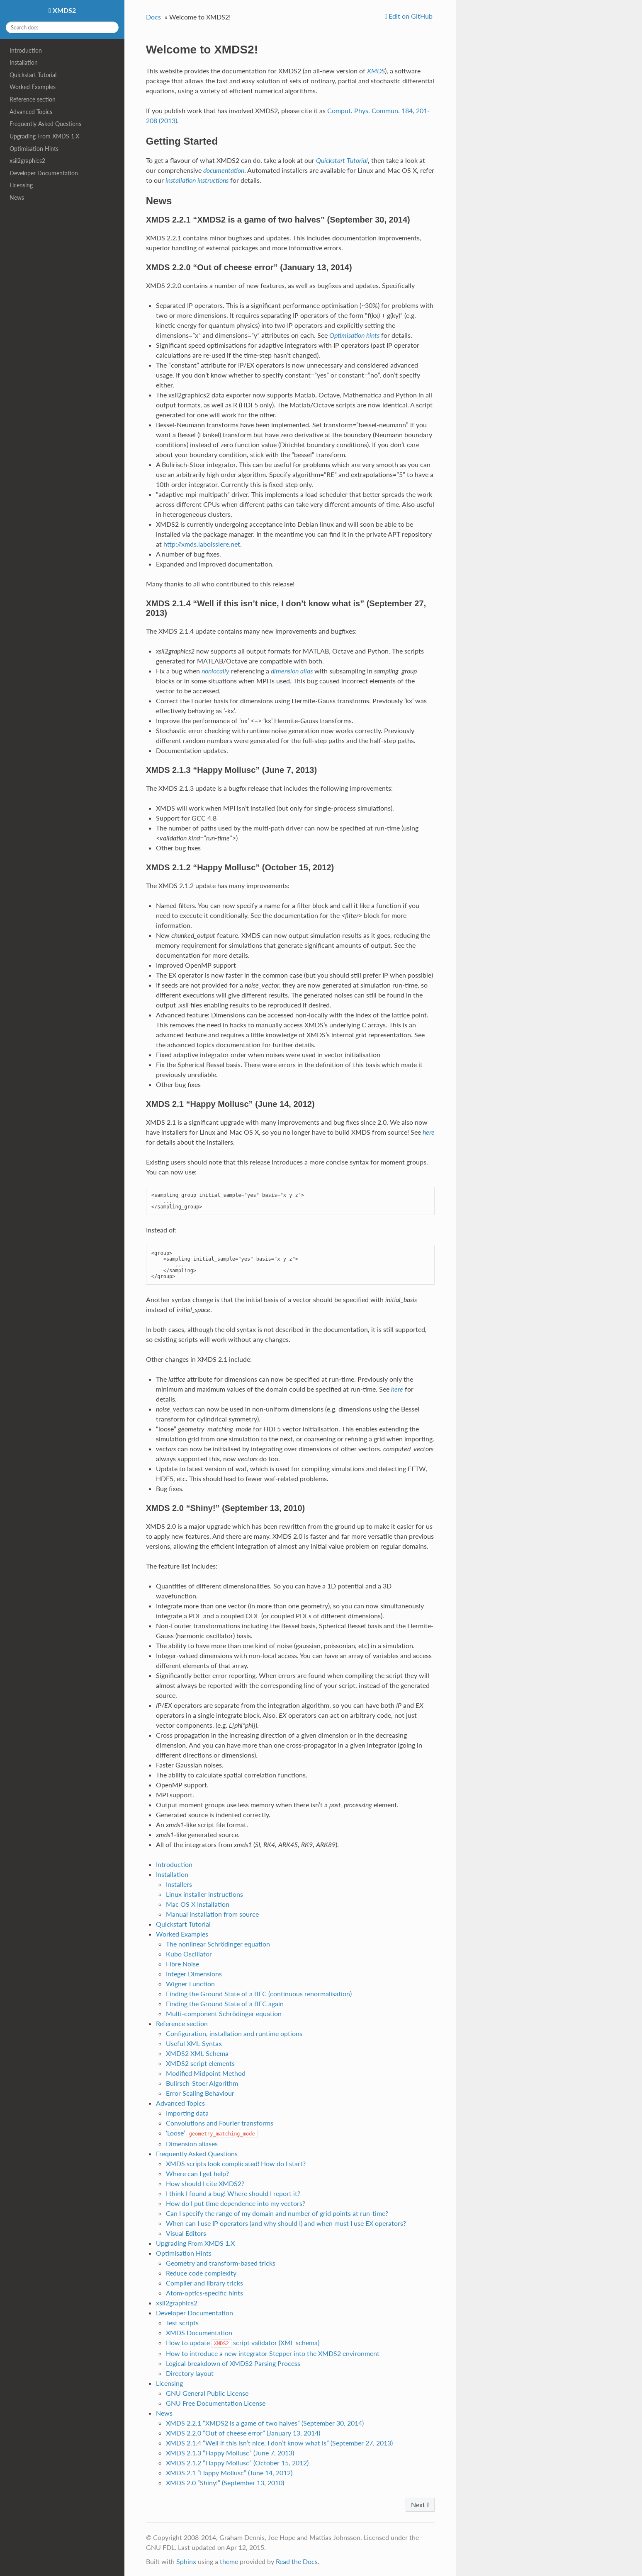 The width and height of the screenshot is (642, 2576). I want to click on Error Scaling Behaviour, so click(200, 2093).